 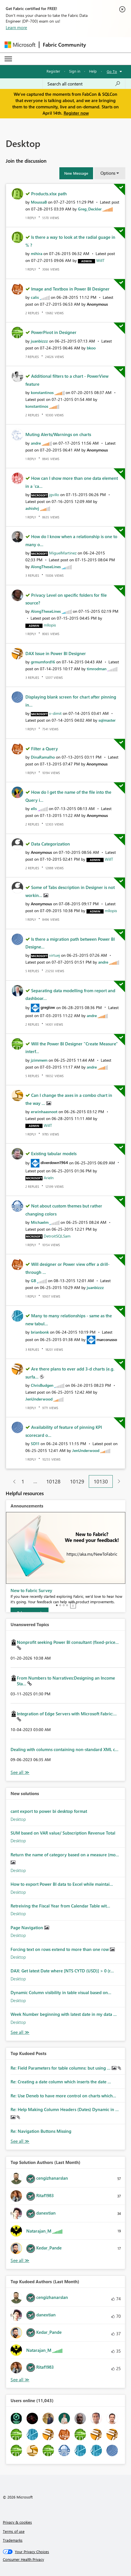 What do you see at coordinates (62, 553) in the screenshot?
I see `[View Profile of MiguelMartinez]` at bounding box center [62, 553].